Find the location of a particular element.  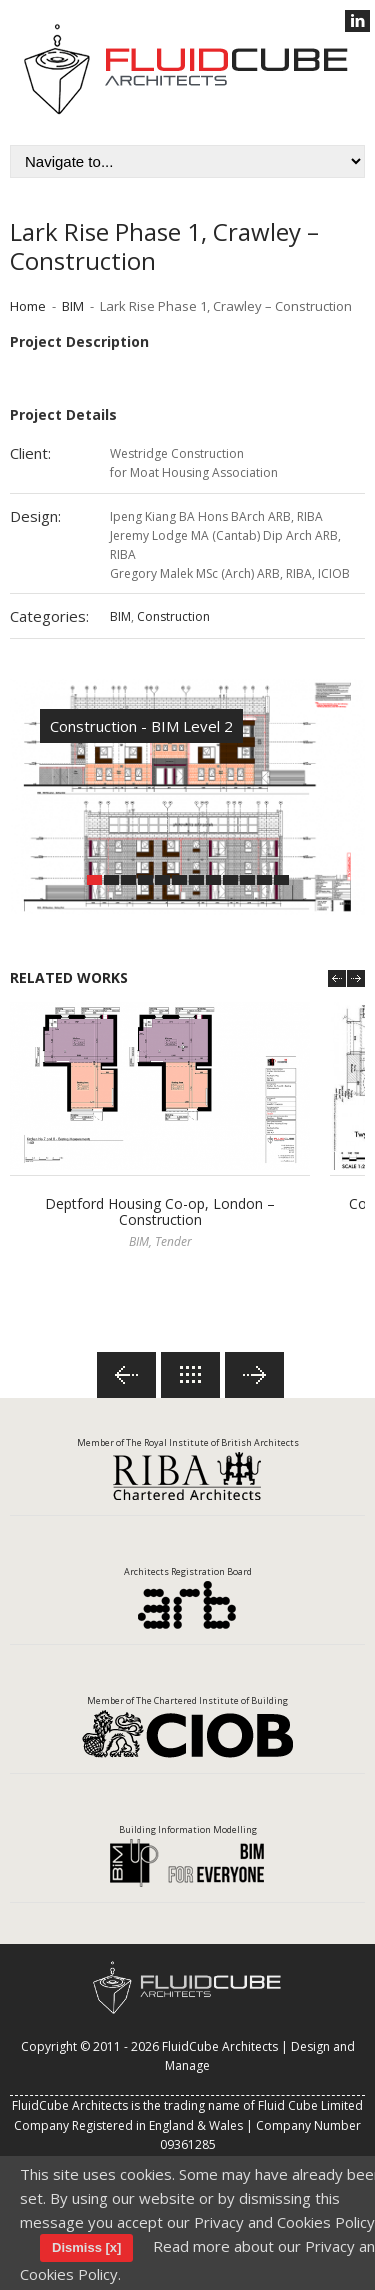

Construction is located at coordinates (173, 616).